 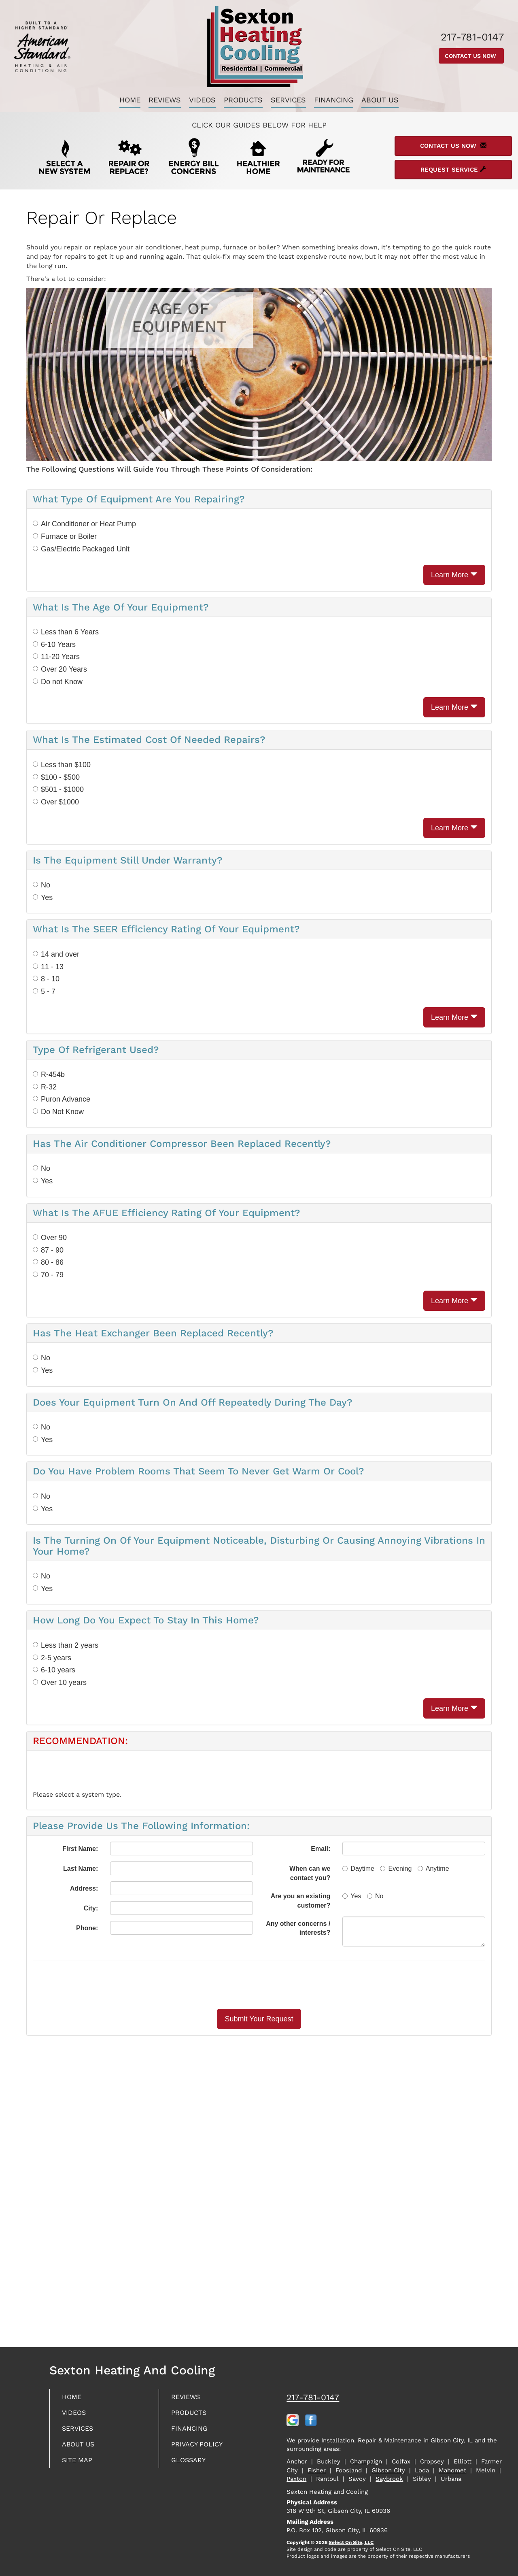 What do you see at coordinates (84, 1888) in the screenshot?
I see `Address:` at bounding box center [84, 1888].